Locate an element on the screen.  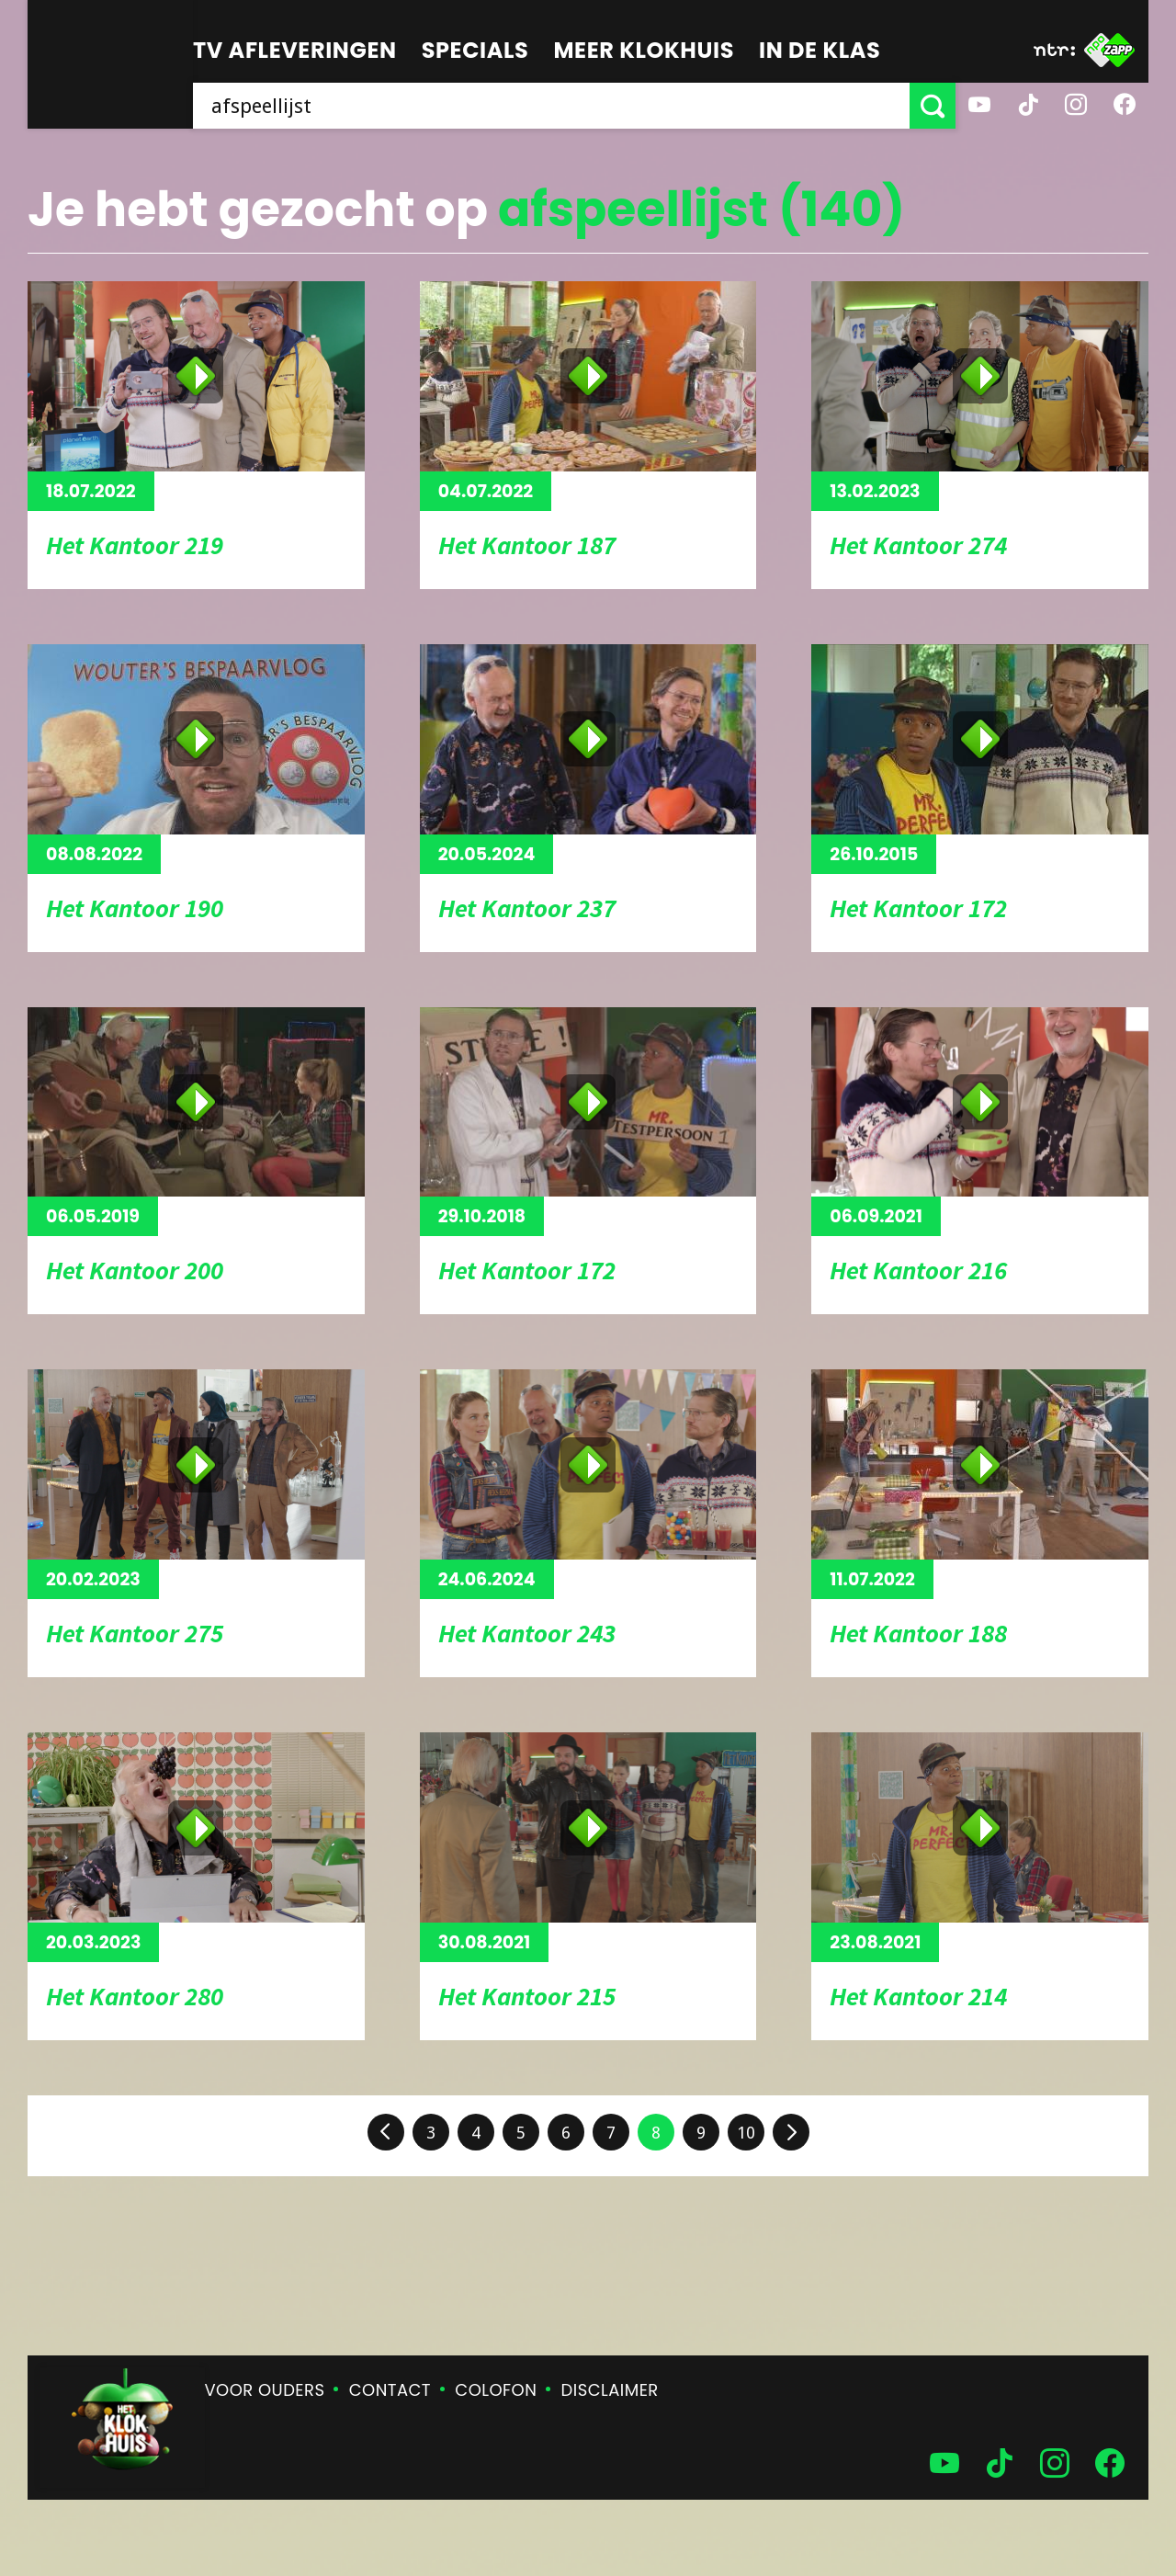
Voor ouders is located at coordinates (265, 2389).